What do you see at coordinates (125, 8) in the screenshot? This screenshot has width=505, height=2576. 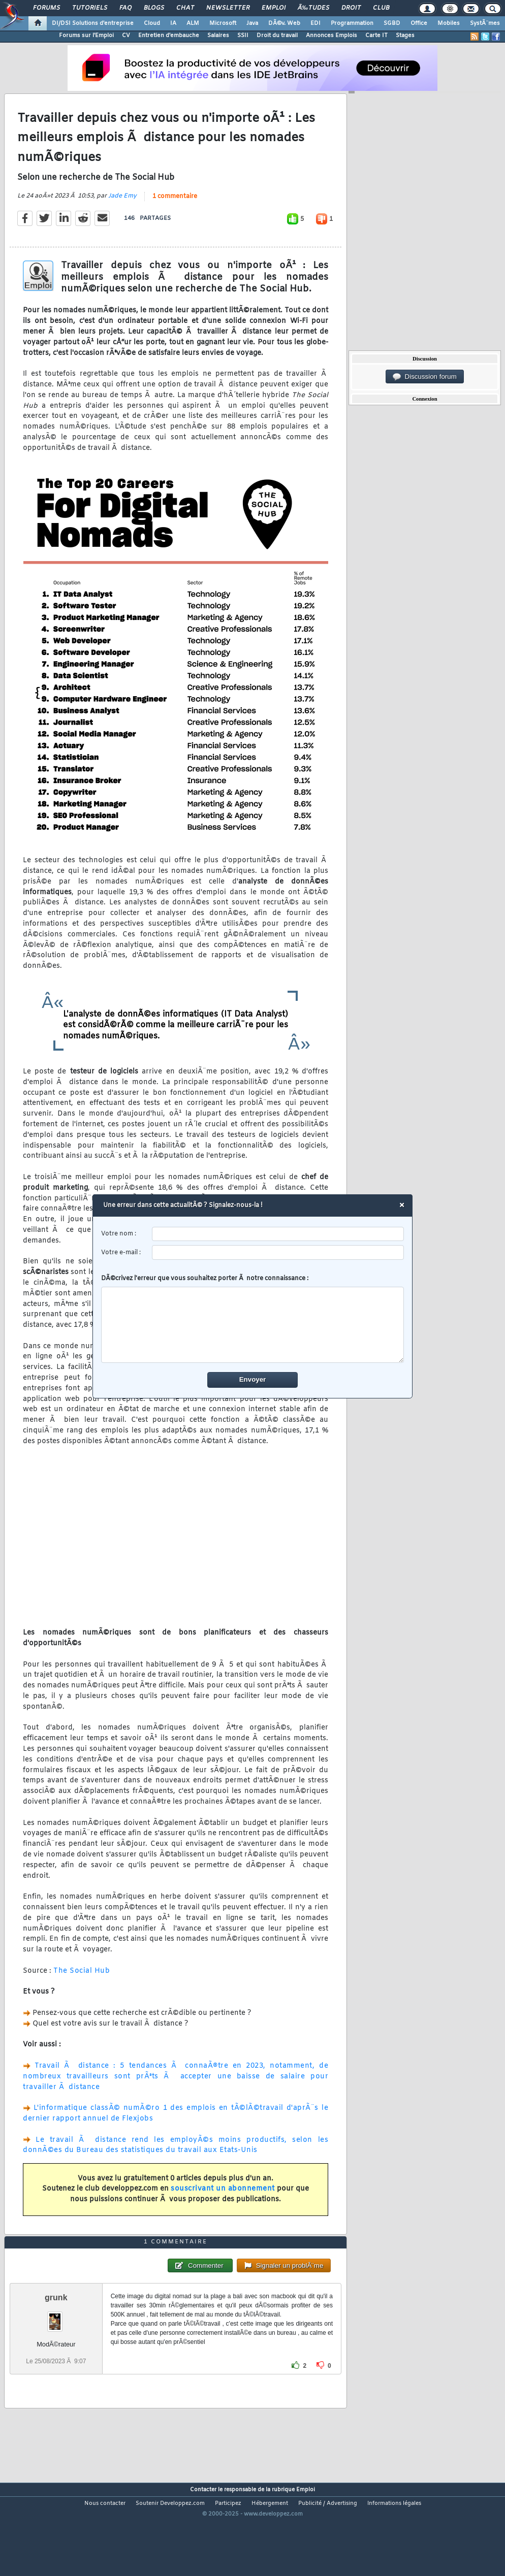 I see `FAQ` at bounding box center [125, 8].